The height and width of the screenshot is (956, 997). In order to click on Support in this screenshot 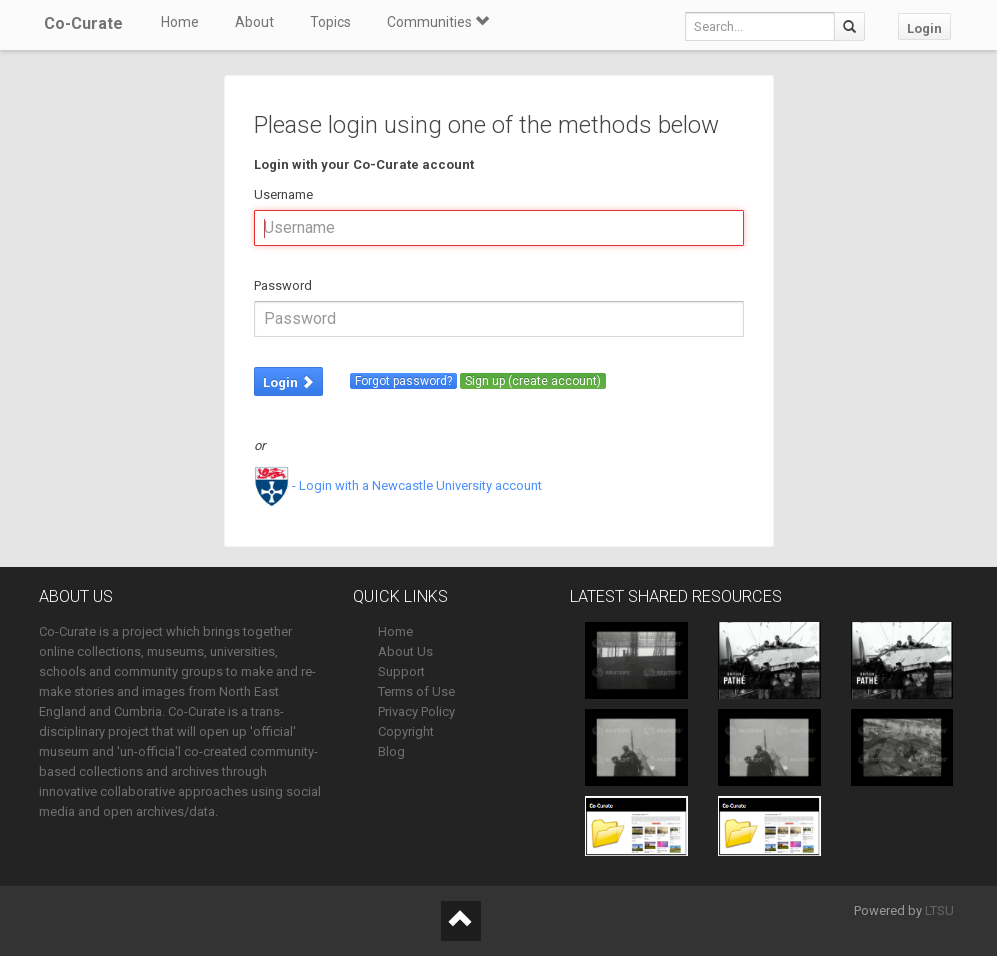, I will do `click(401, 671)`.